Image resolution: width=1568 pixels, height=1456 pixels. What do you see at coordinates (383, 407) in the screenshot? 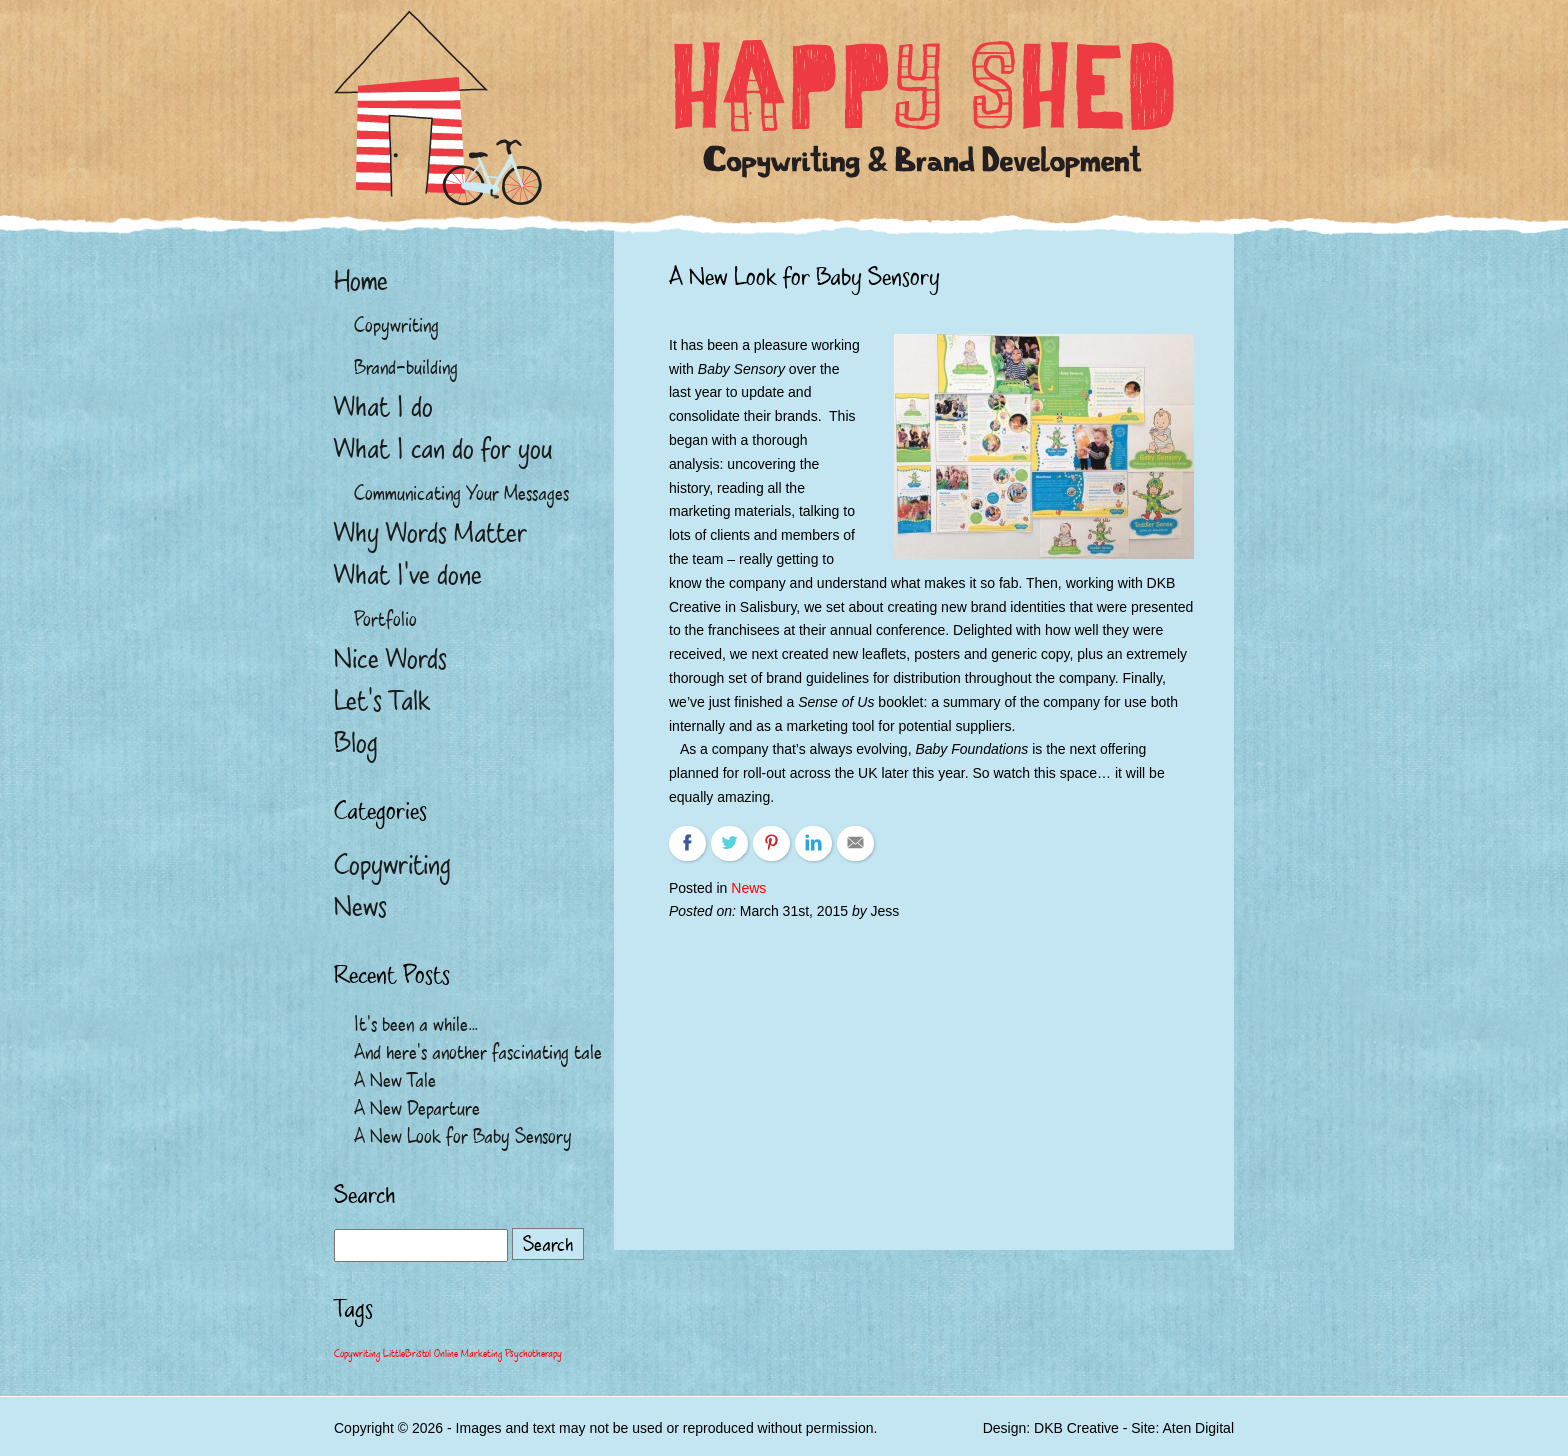
I see `What I do` at bounding box center [383, 407].